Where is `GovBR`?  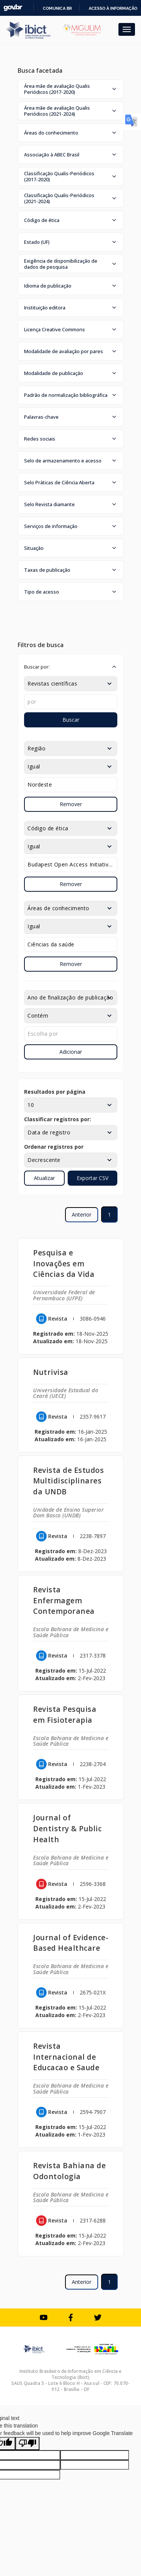 GovBR is located at coordinates (12, 7).